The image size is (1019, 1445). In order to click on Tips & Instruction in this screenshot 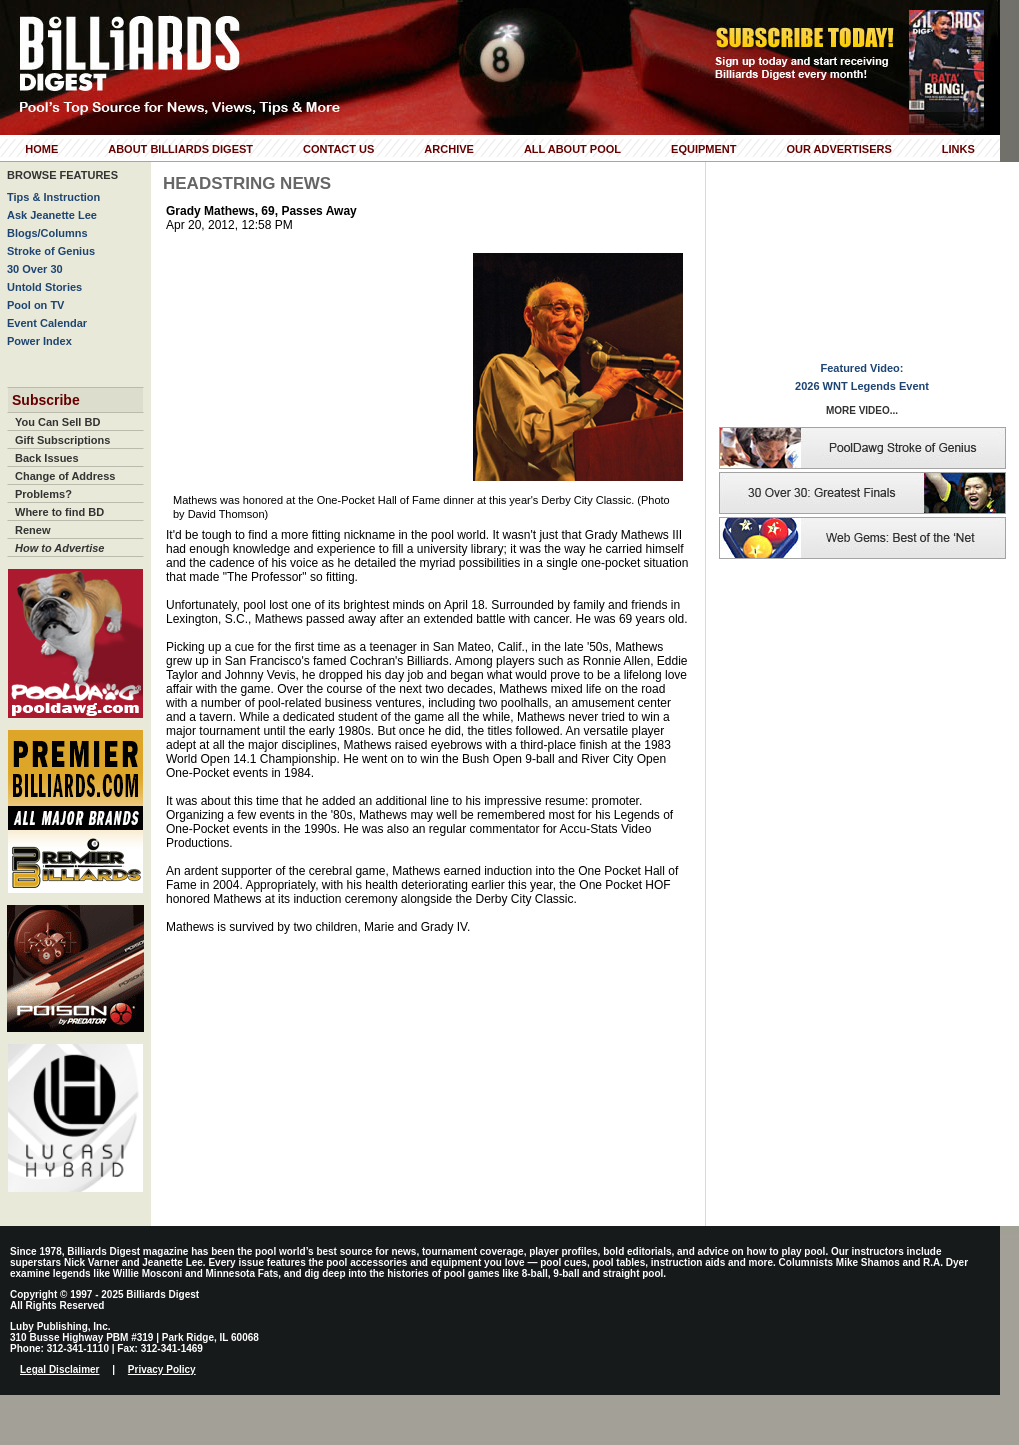, I will do `click(53, 197)`.